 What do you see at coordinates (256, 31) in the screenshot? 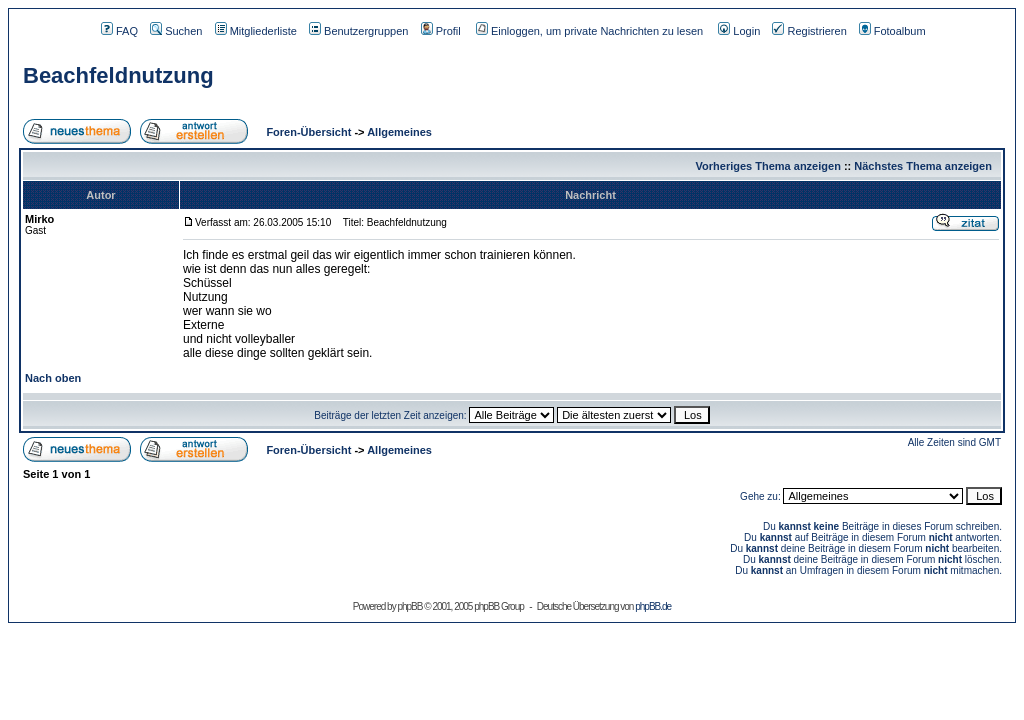
I see `Mitgliederliste` at bounding box center [256, 31].